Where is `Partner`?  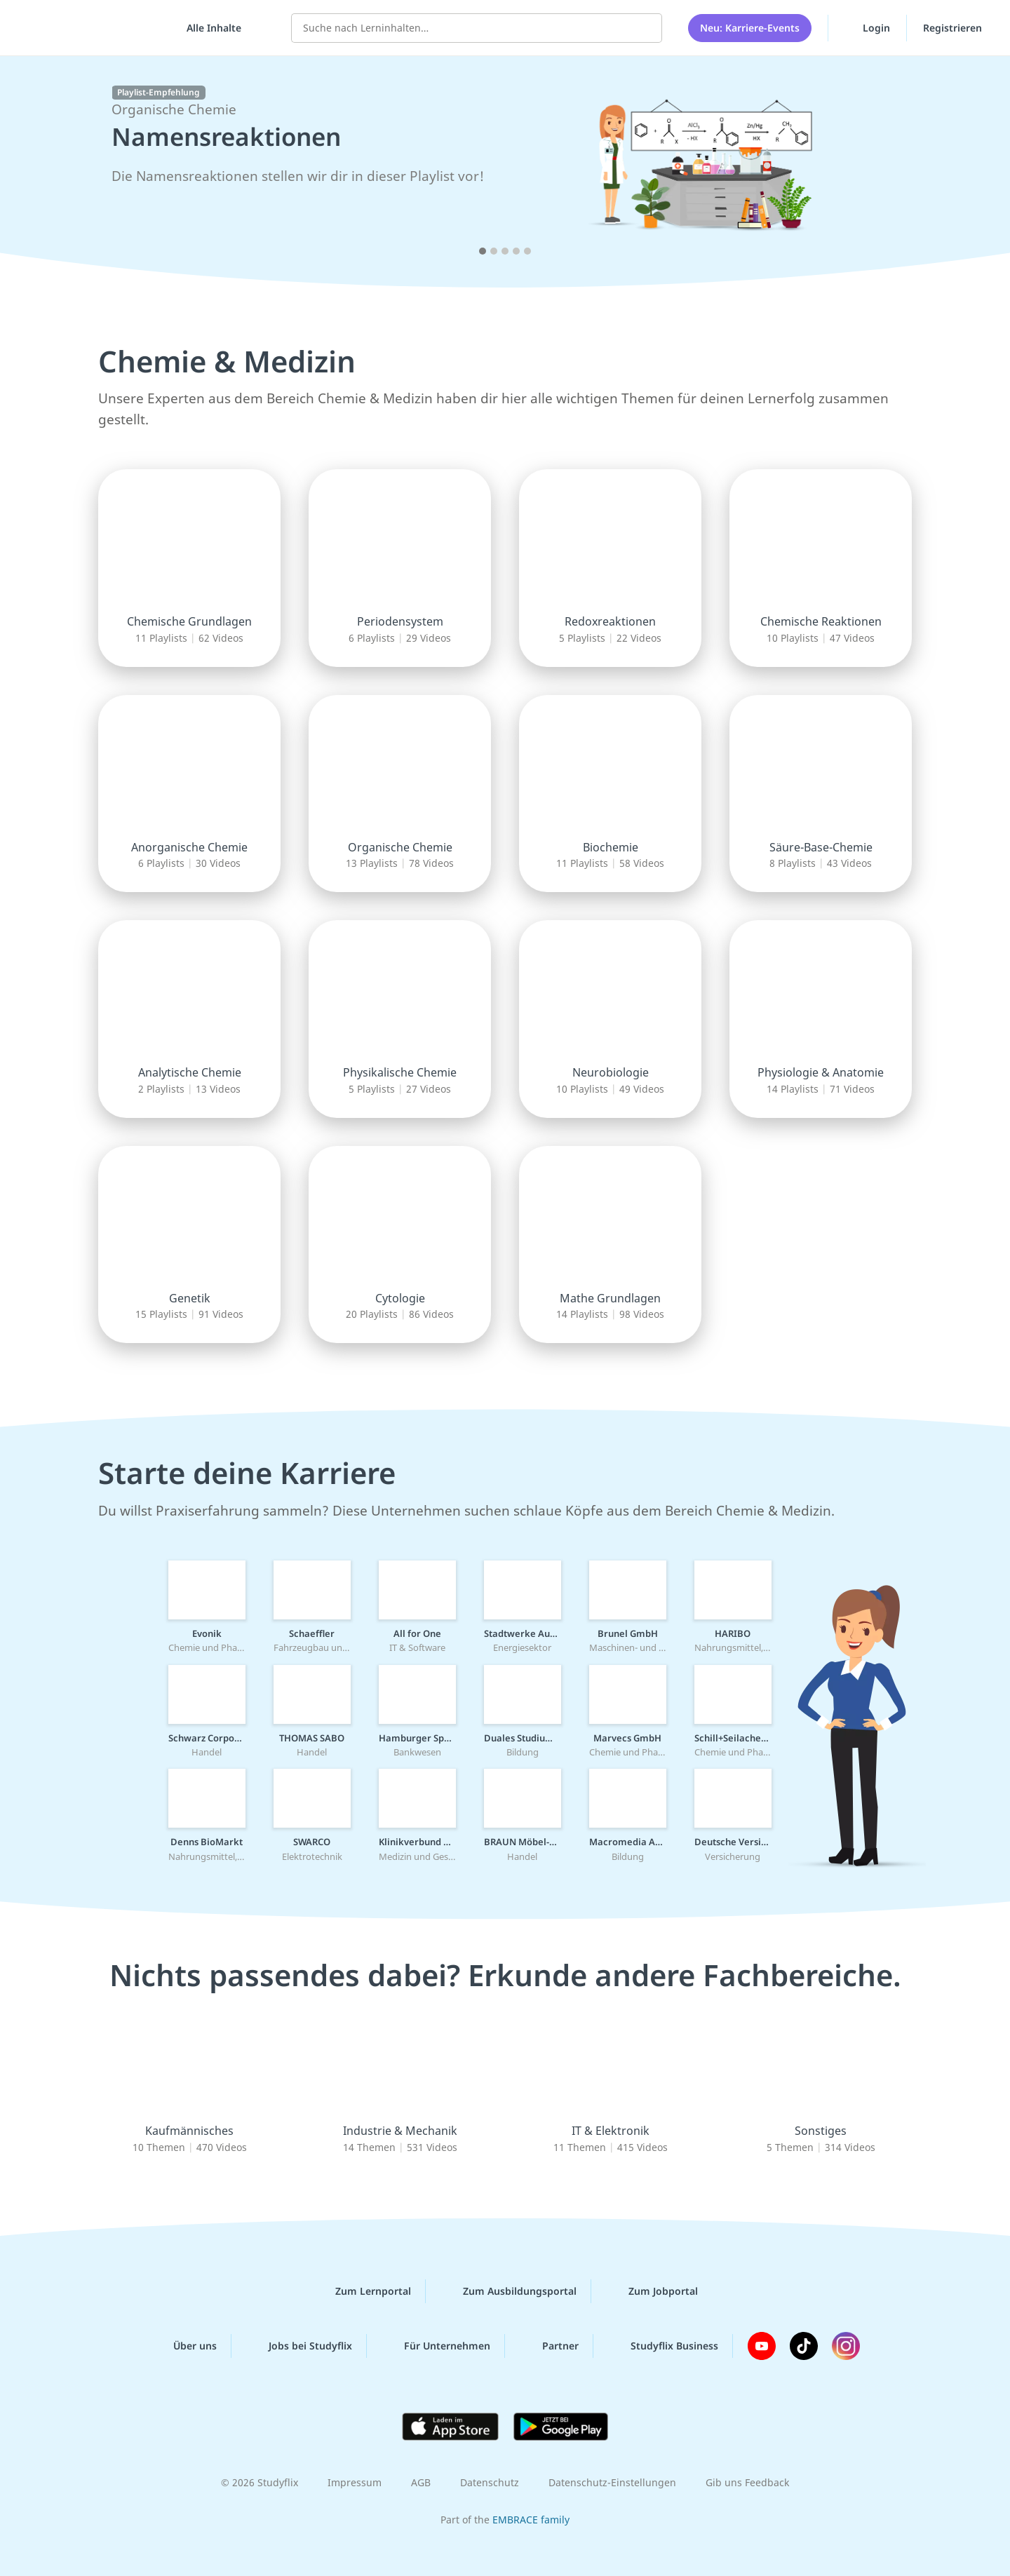
Partner is located at coordinates (549, 2346).